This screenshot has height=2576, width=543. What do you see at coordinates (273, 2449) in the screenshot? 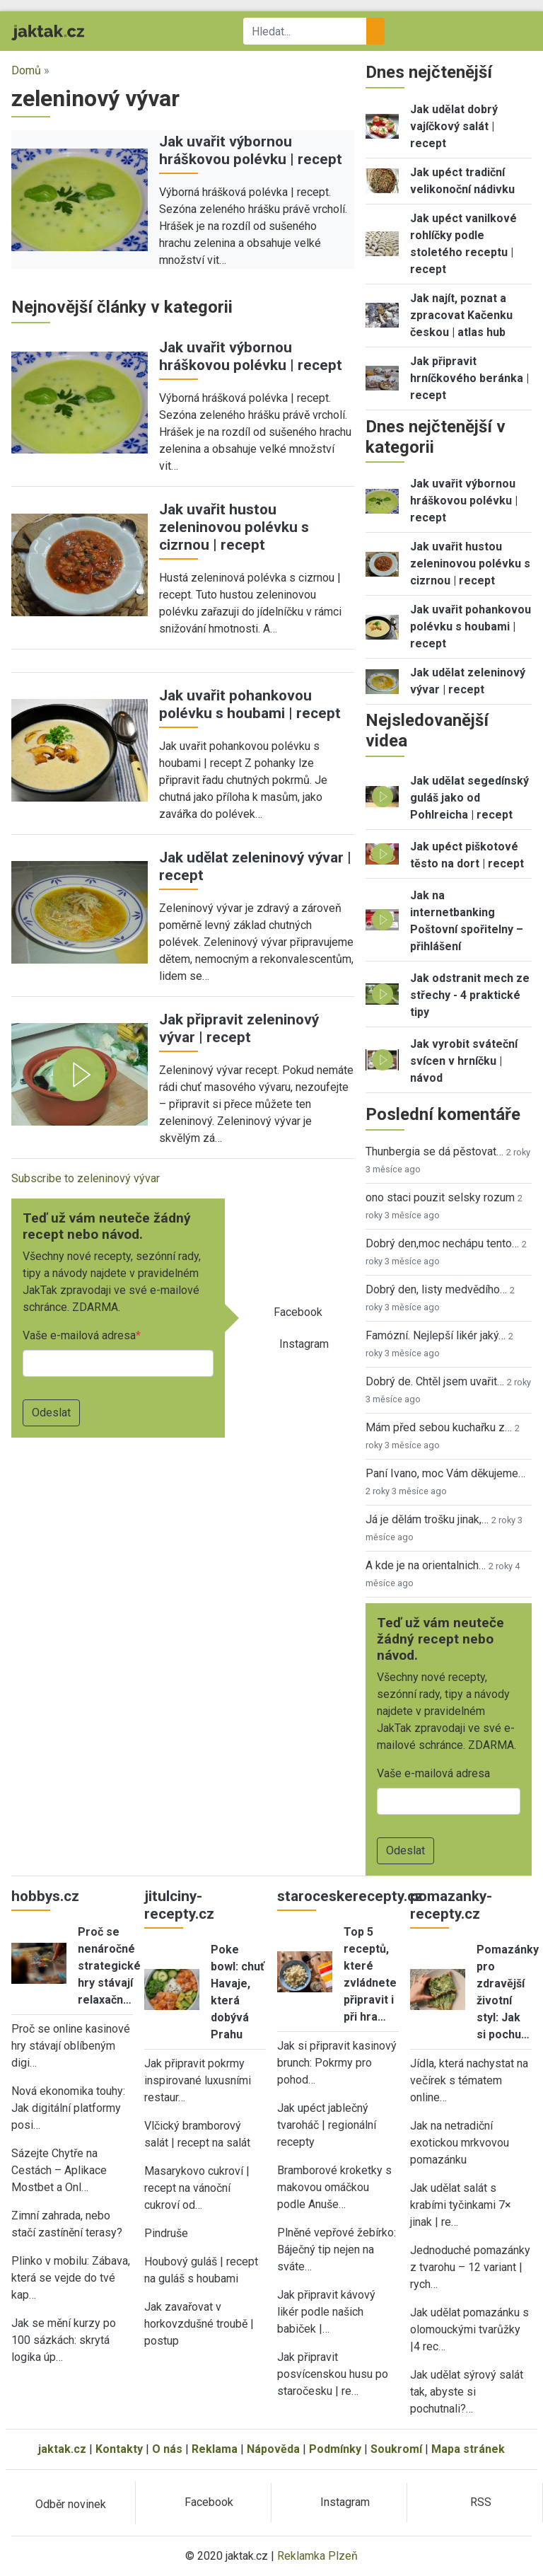
I see `Nápověda` at bounding box center [273, 2449].